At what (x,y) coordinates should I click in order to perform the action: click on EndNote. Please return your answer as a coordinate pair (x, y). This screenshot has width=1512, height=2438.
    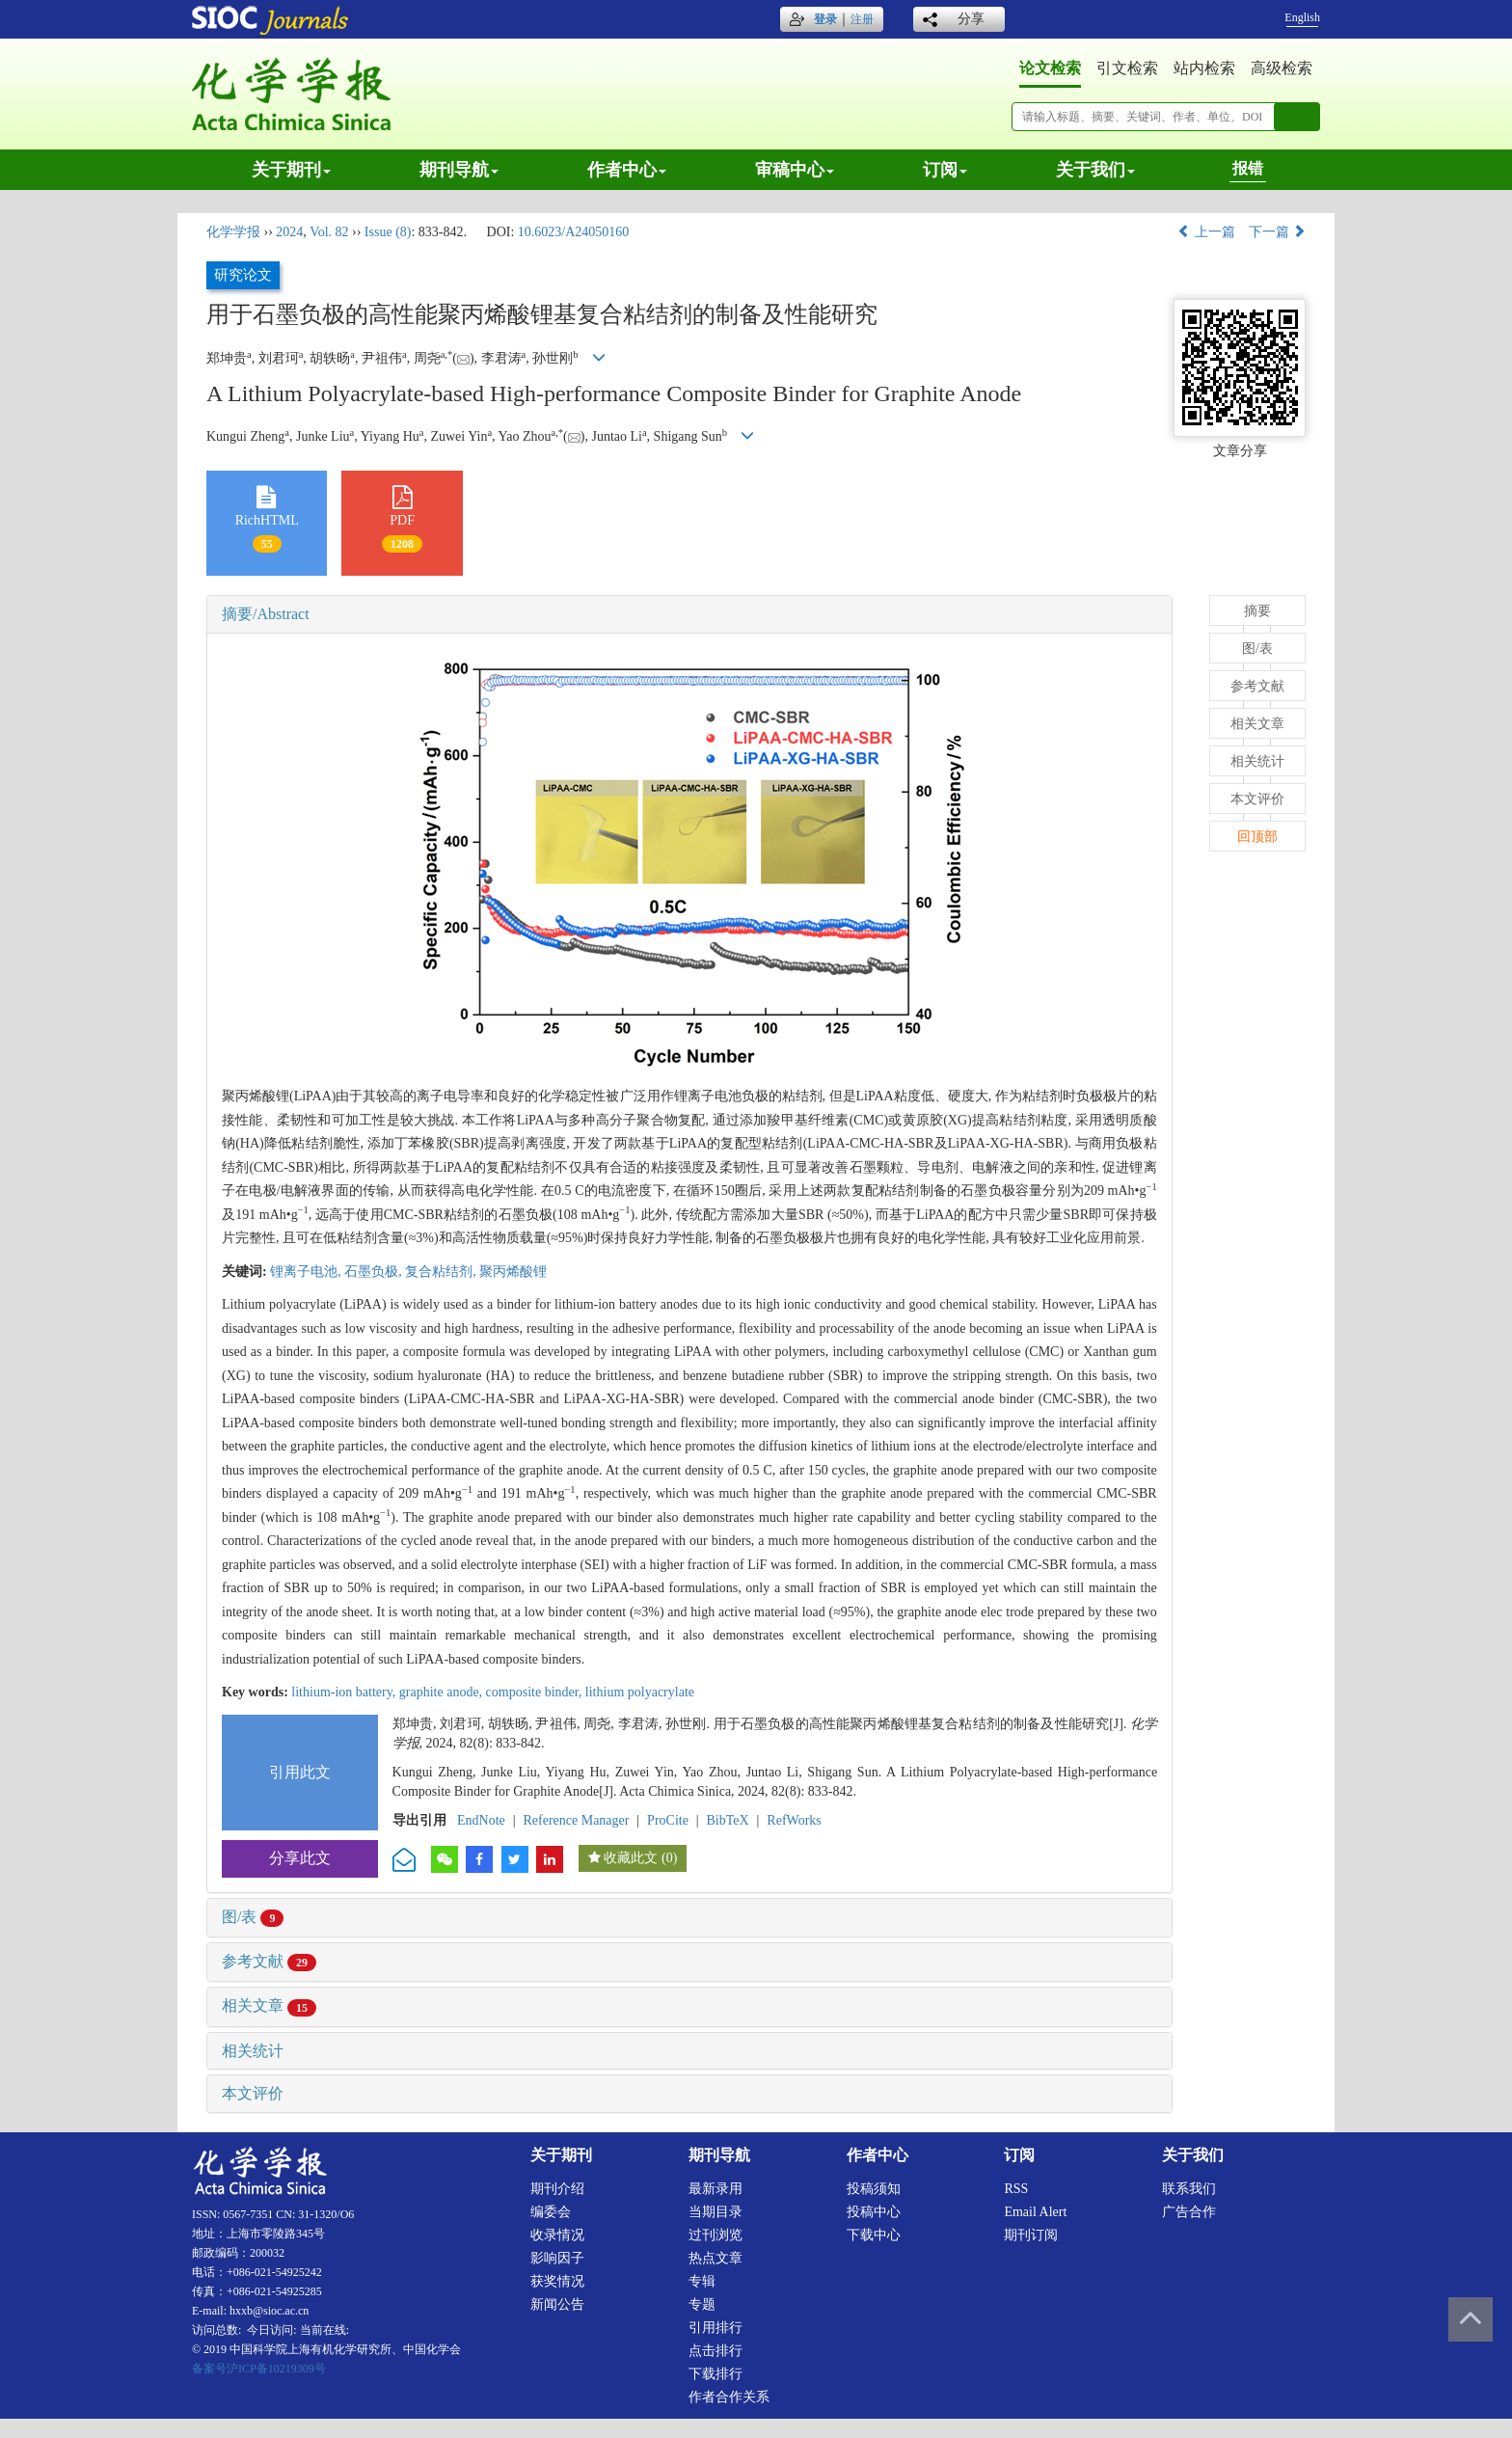
    Looking at the image, I should click on (481, 1820).